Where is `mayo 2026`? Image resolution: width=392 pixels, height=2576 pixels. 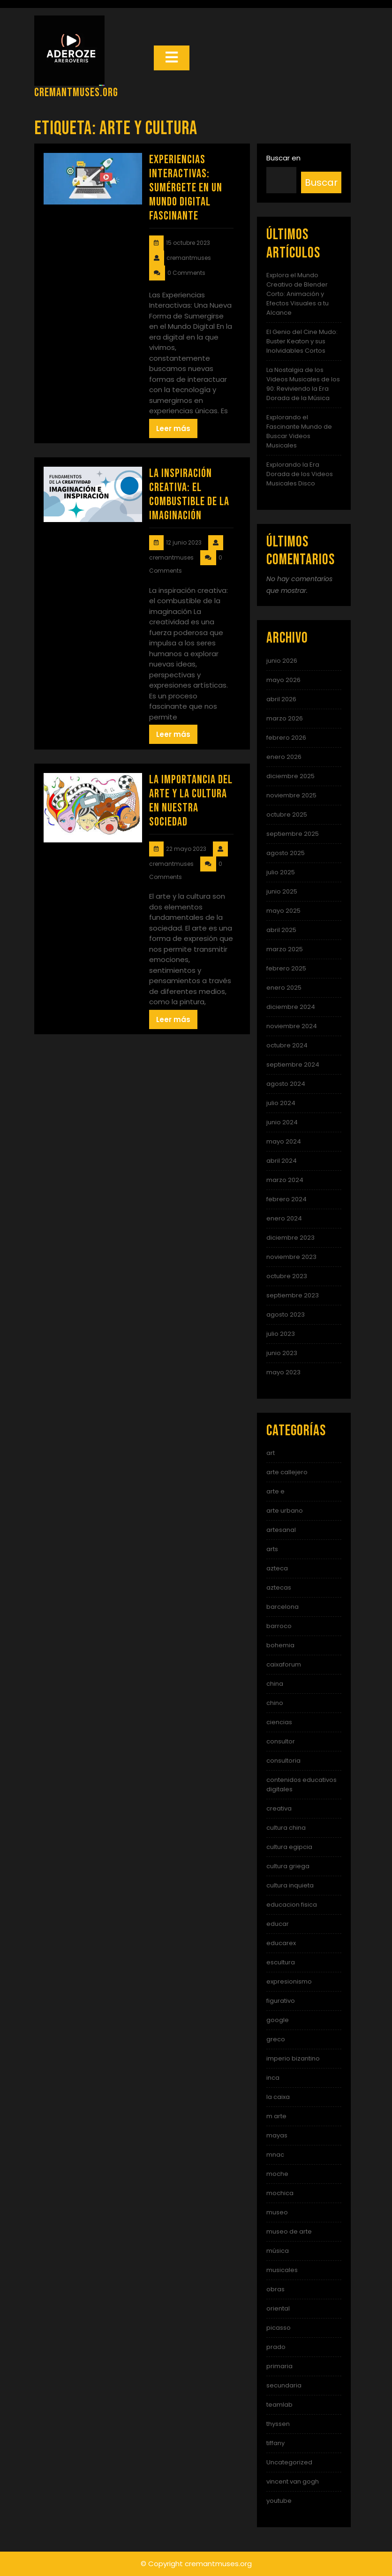
mayo 2026 is located at coordinates (283, 679).